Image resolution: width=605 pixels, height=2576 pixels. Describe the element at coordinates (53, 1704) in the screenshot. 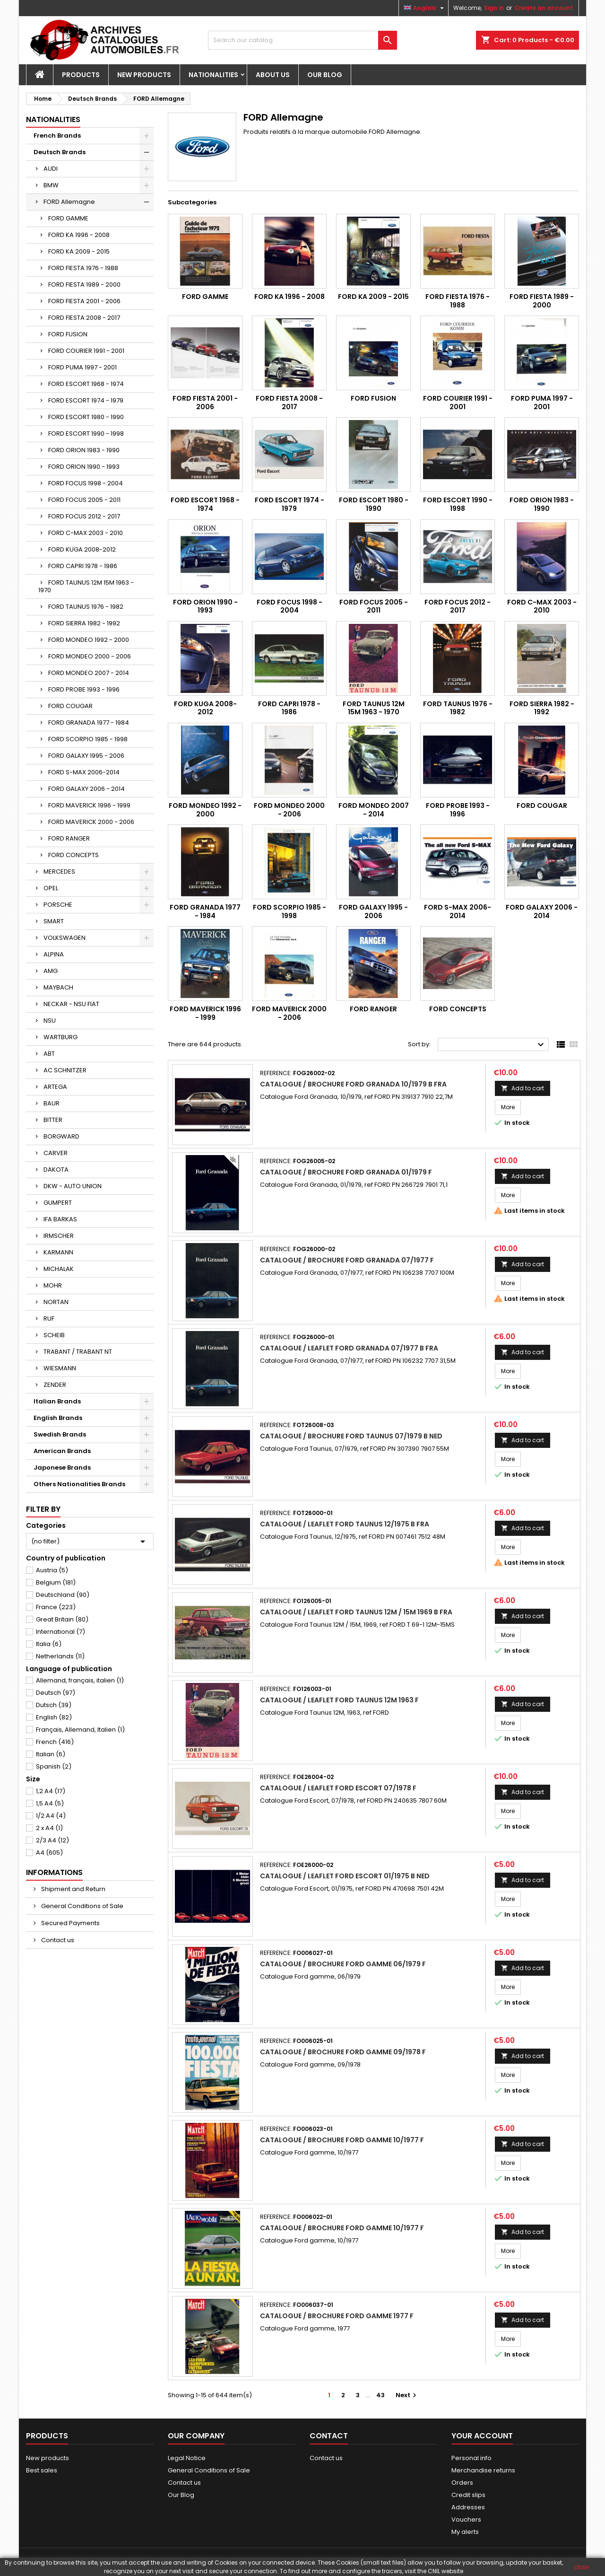

I see `Dutsch` at that location.